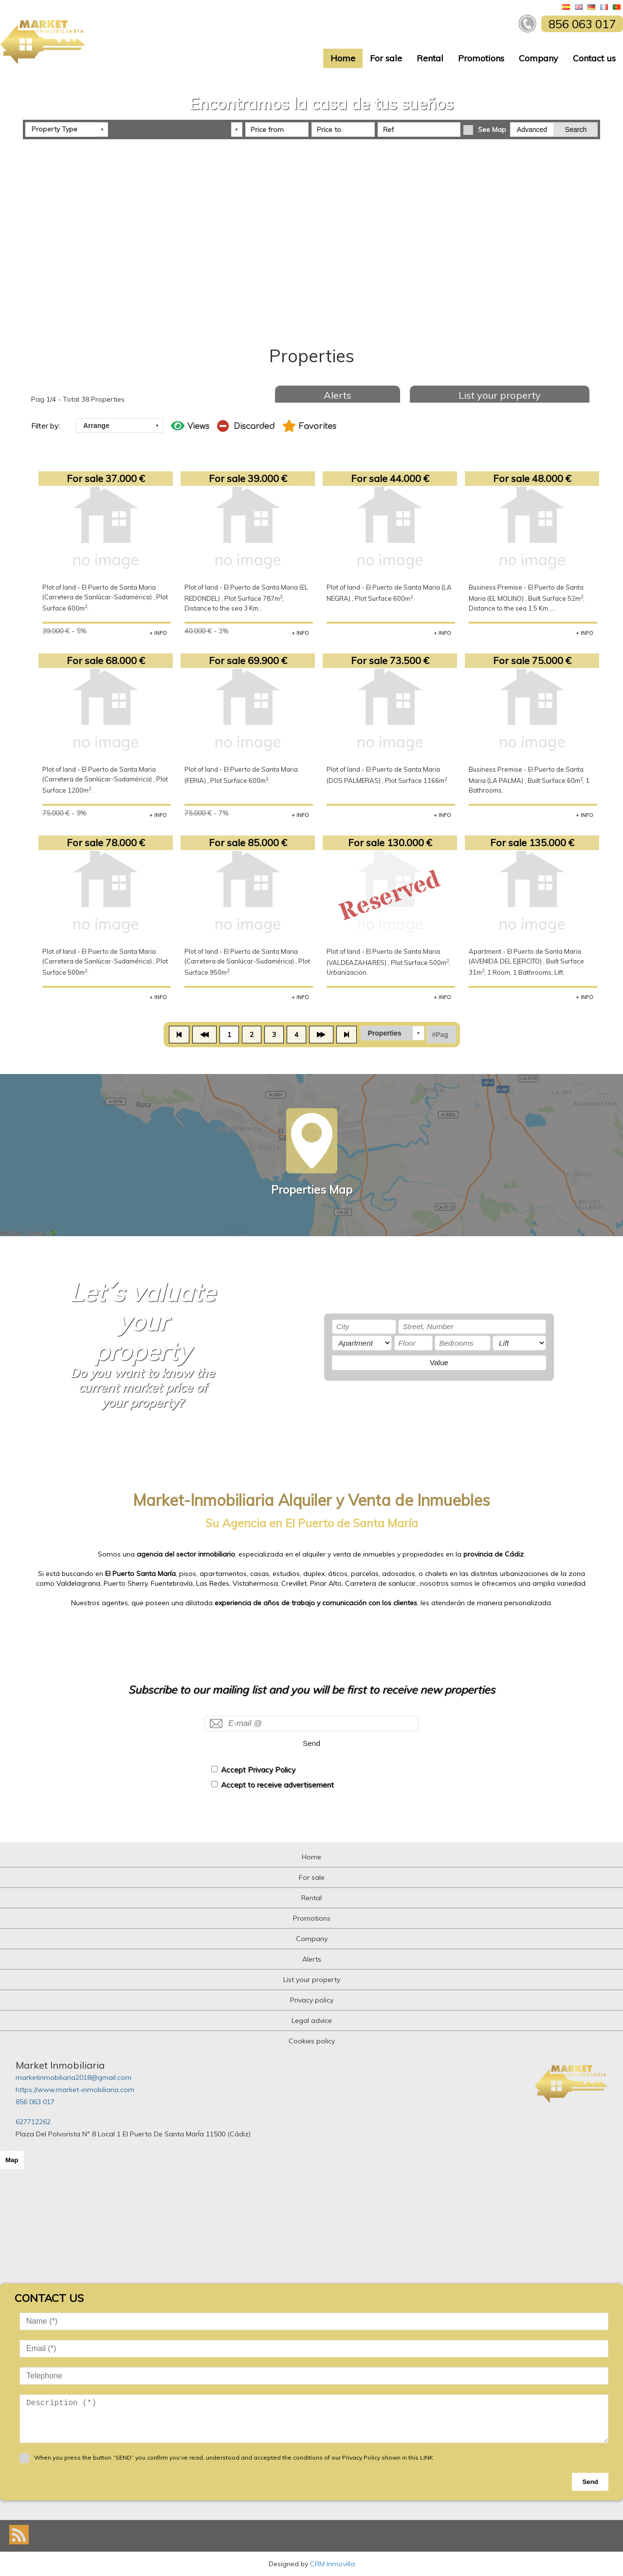 The image size is (623, 2576). Describe the element at coordinates (311, 2000) in the screenshot. I see `Privacy policy` at that location.